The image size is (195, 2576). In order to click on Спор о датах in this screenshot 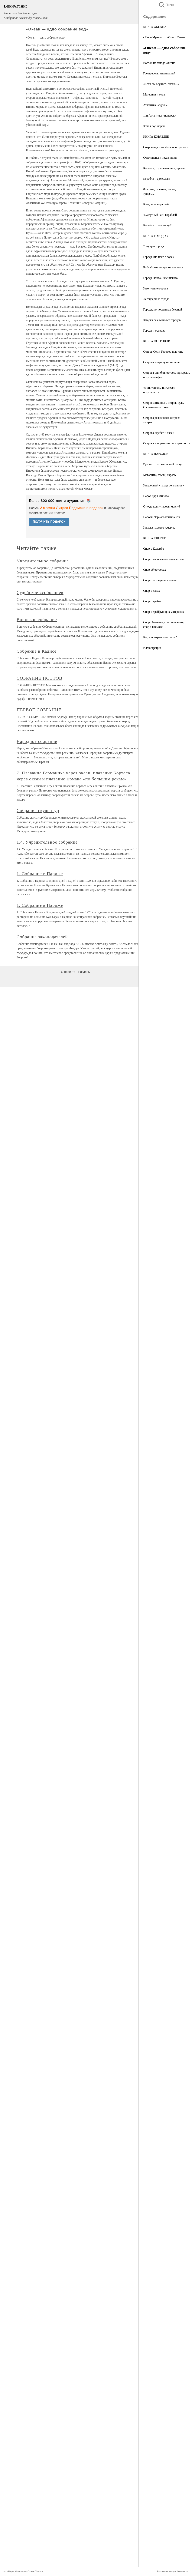, I will do `click(151, 590)`.